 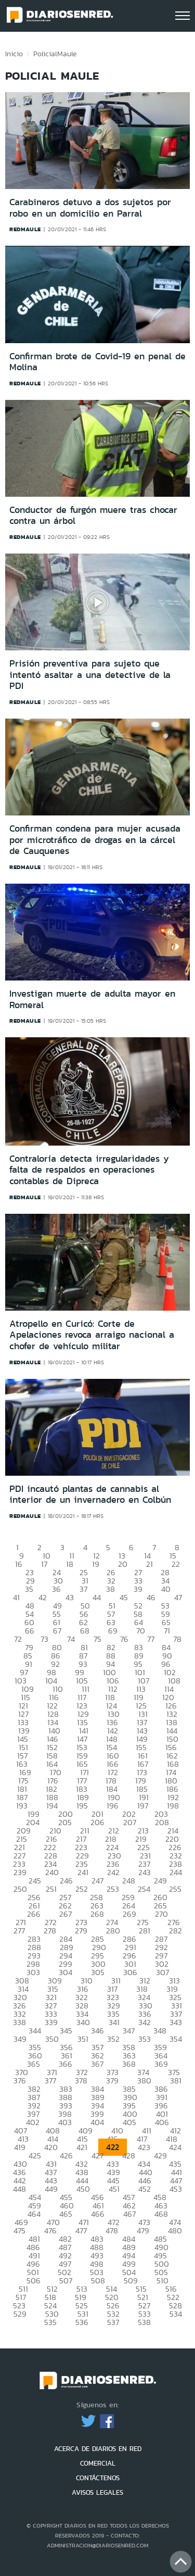 What do you see at coordinates (66, 1880) in the screenshot?
I see `246` at bounding box center [66, 1880].